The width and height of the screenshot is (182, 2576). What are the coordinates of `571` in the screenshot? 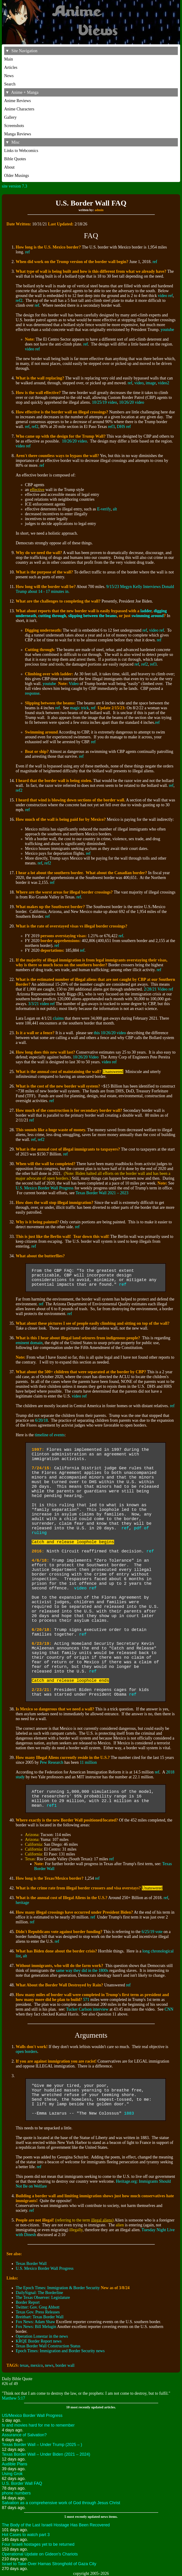 It's located at (86, 1999).